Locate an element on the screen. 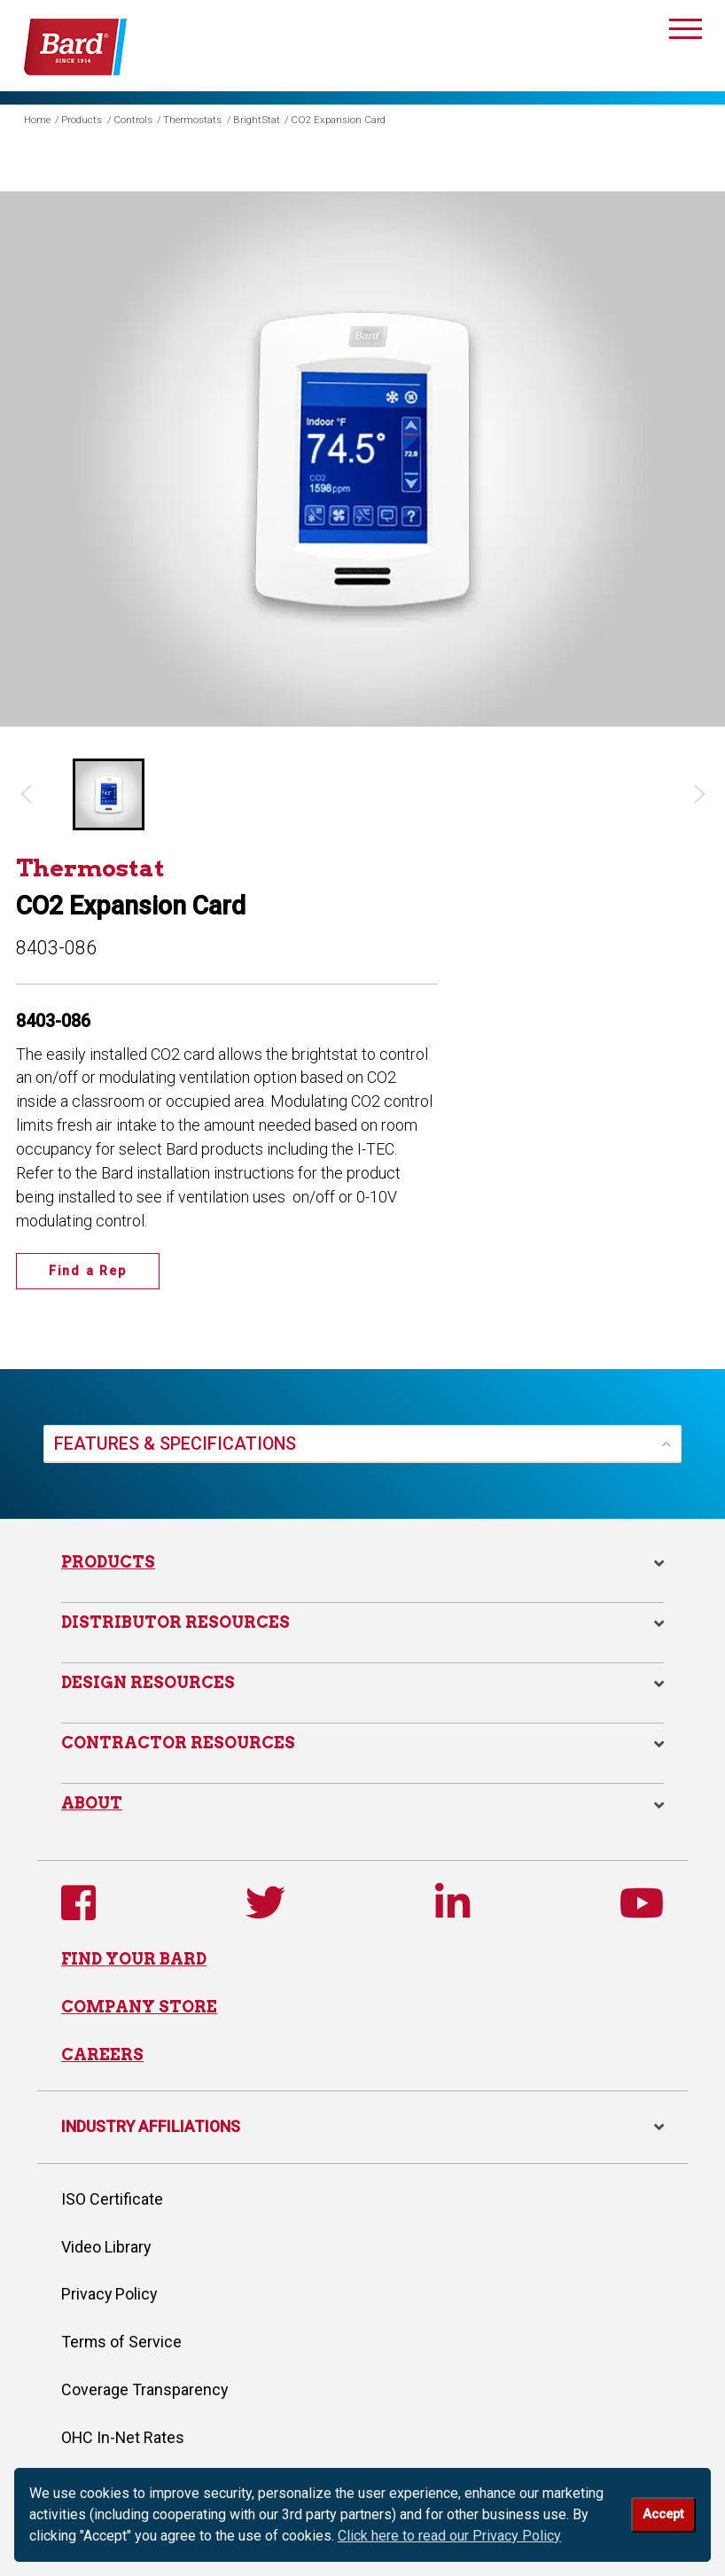  Click here to read our Privacy Policy is located at coordinates (449, 2535).